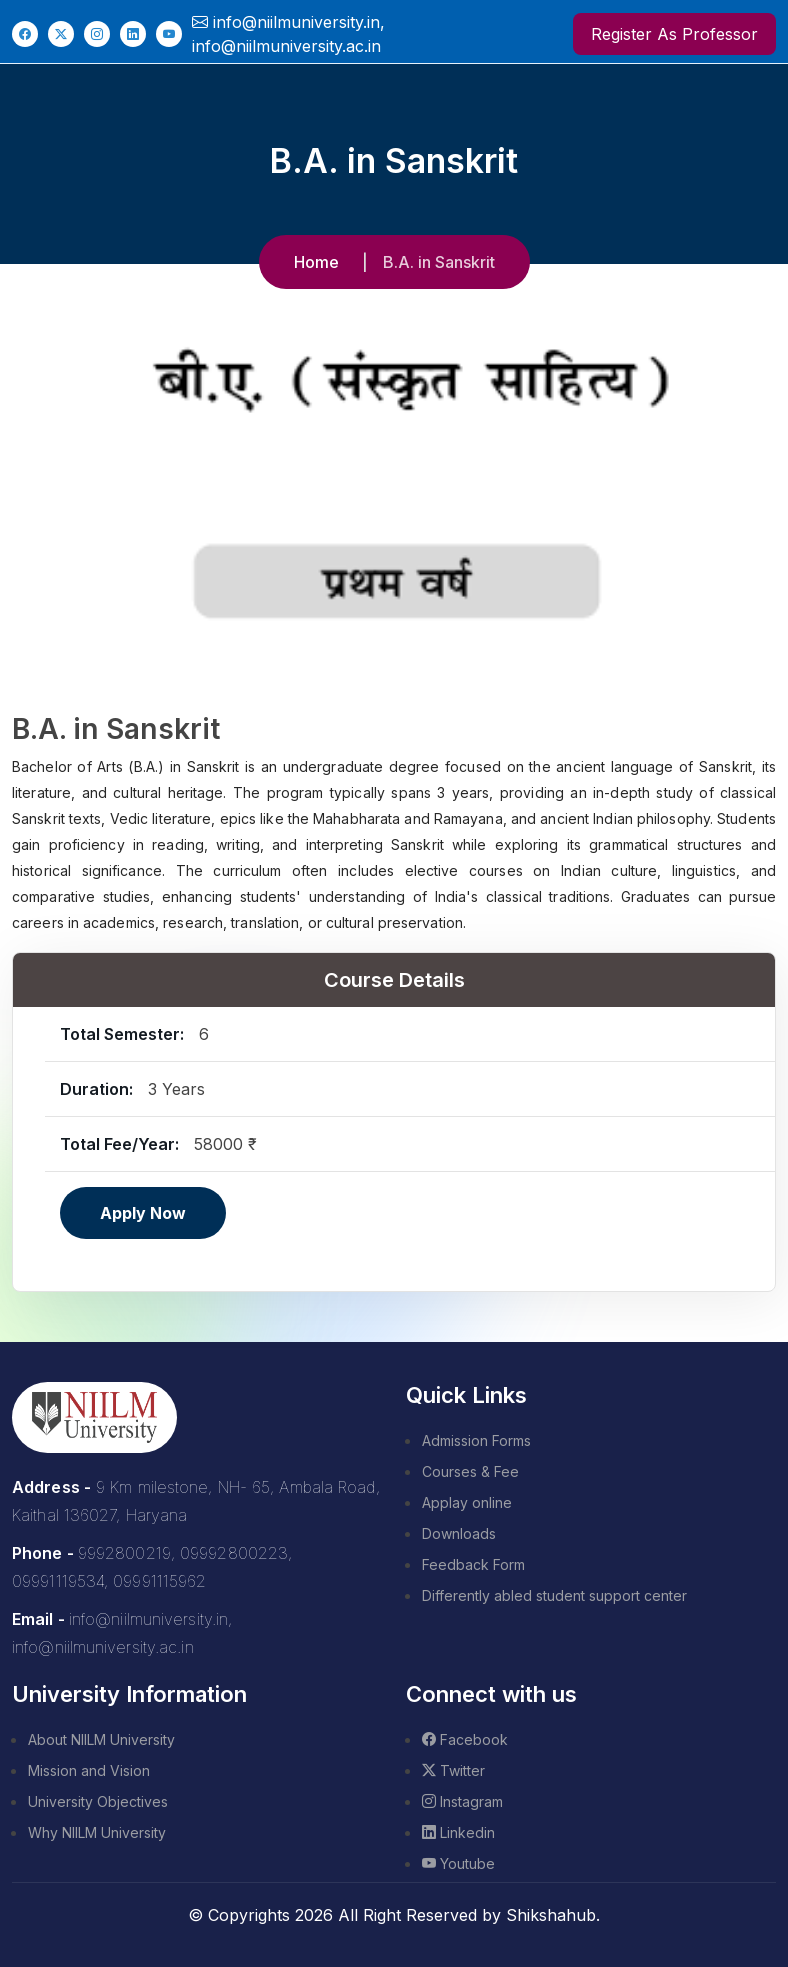  What do you see at coordinates (453, 1770) in the screenshot?
I see `Twitter` at bounding box center [453, 1770].